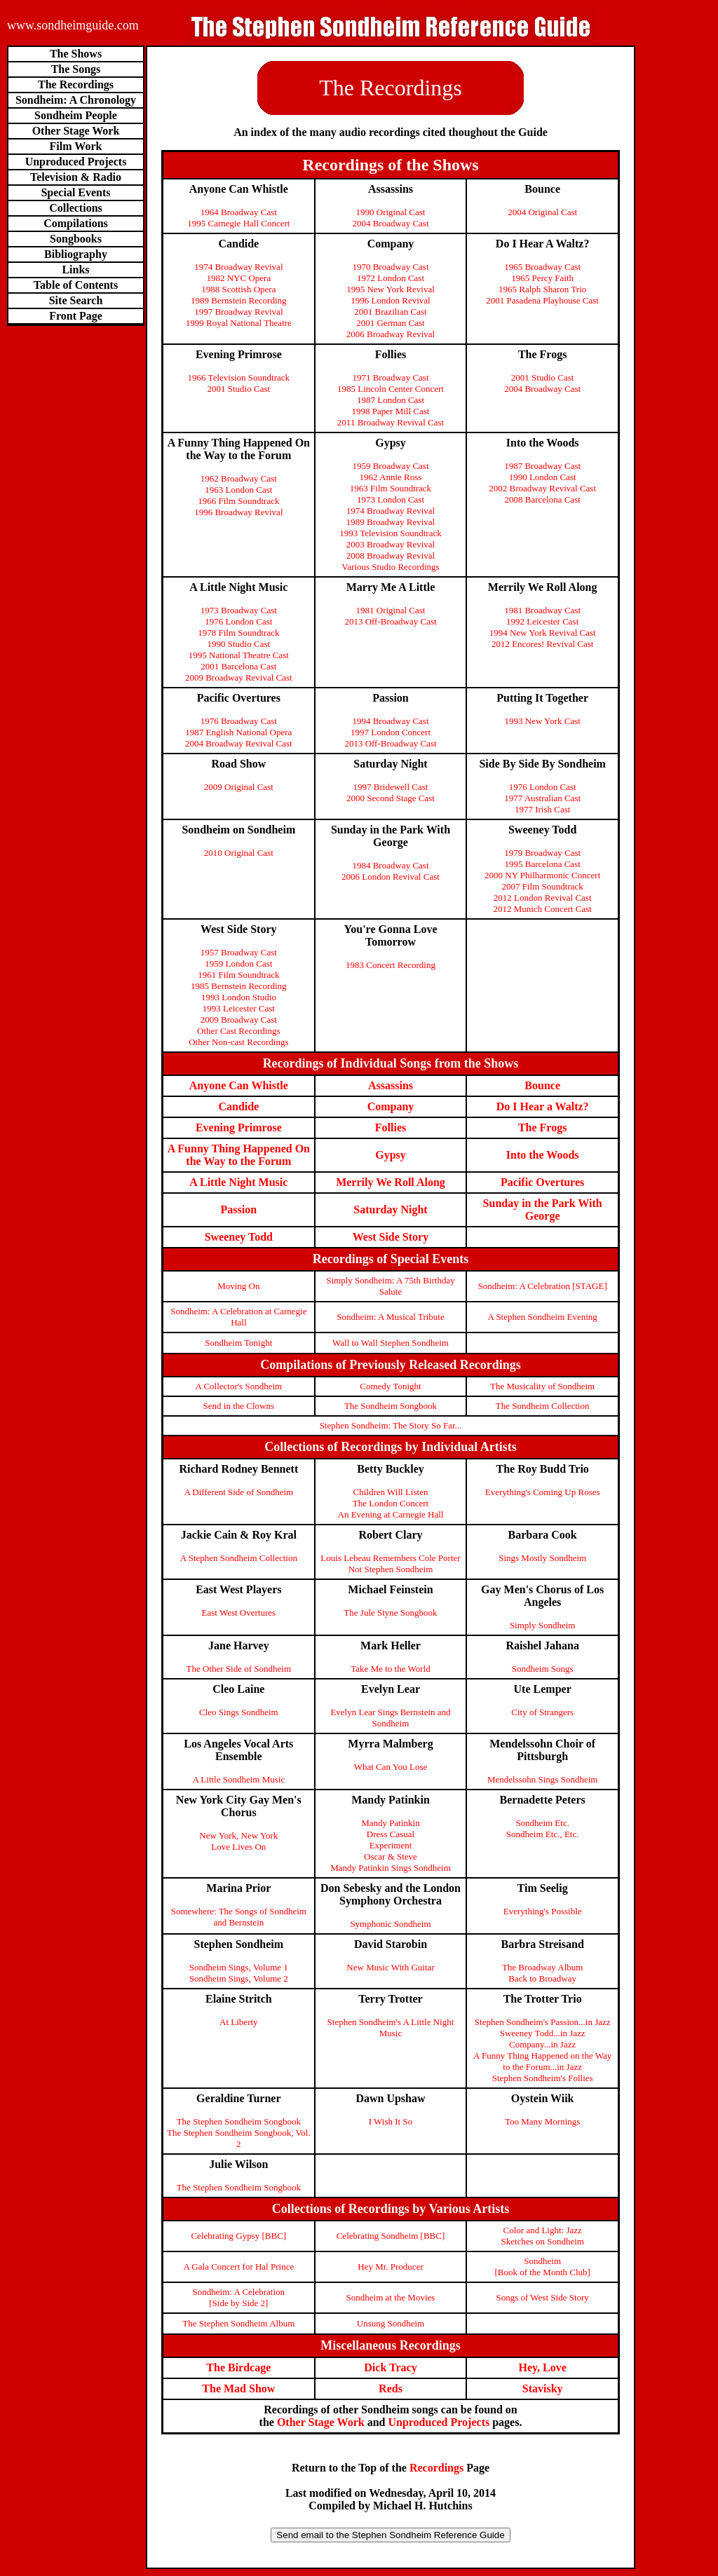 Image resolution: width=718 pixels, height=2576 pixels. I want to click on The Jule Styne Songbook, so click(390, 1612).